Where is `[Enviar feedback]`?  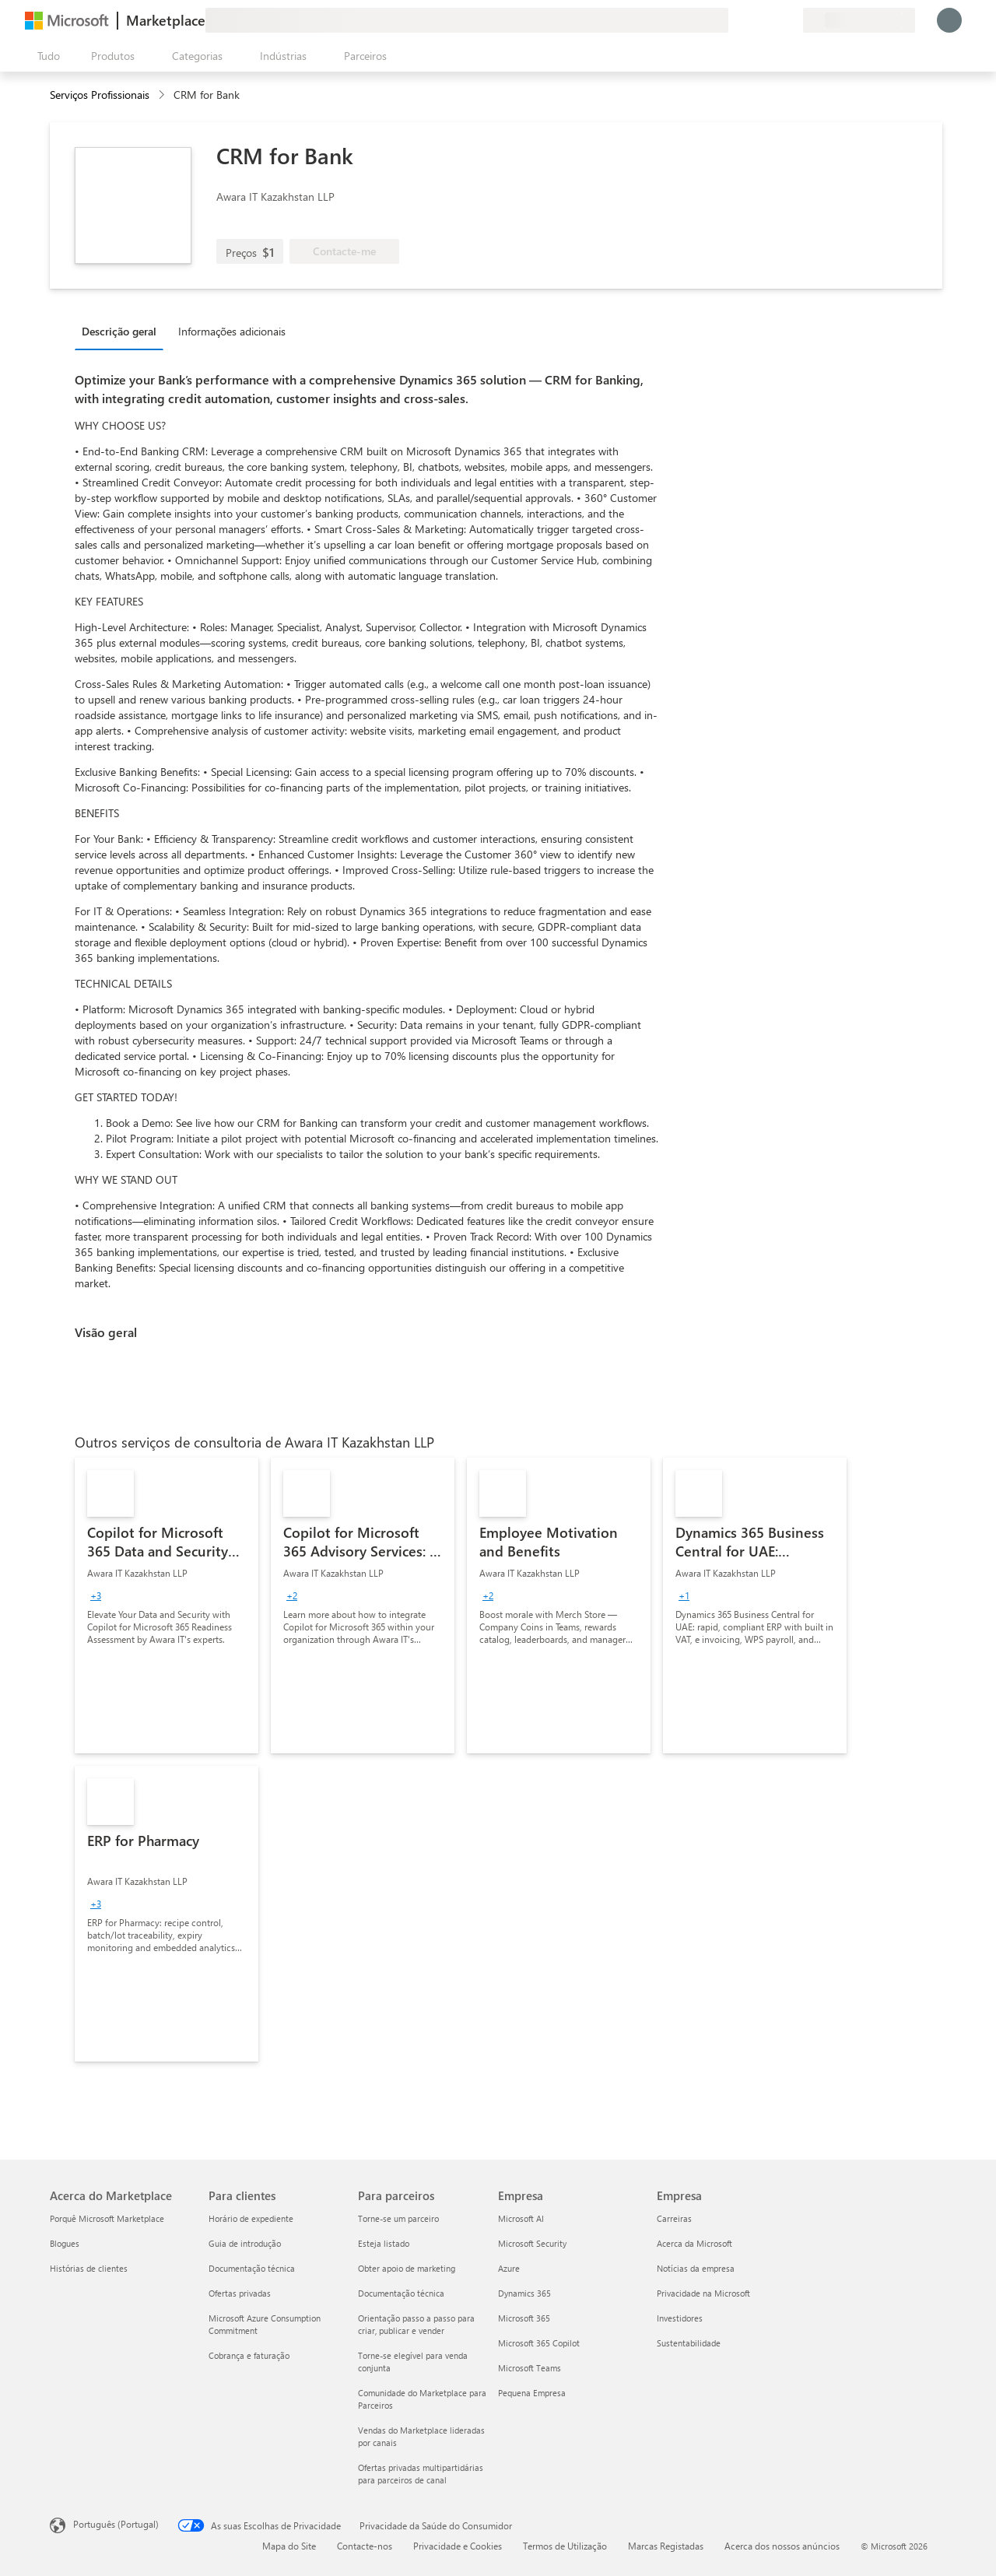
[Enviar feedback] is located at coordinates (734, 20).